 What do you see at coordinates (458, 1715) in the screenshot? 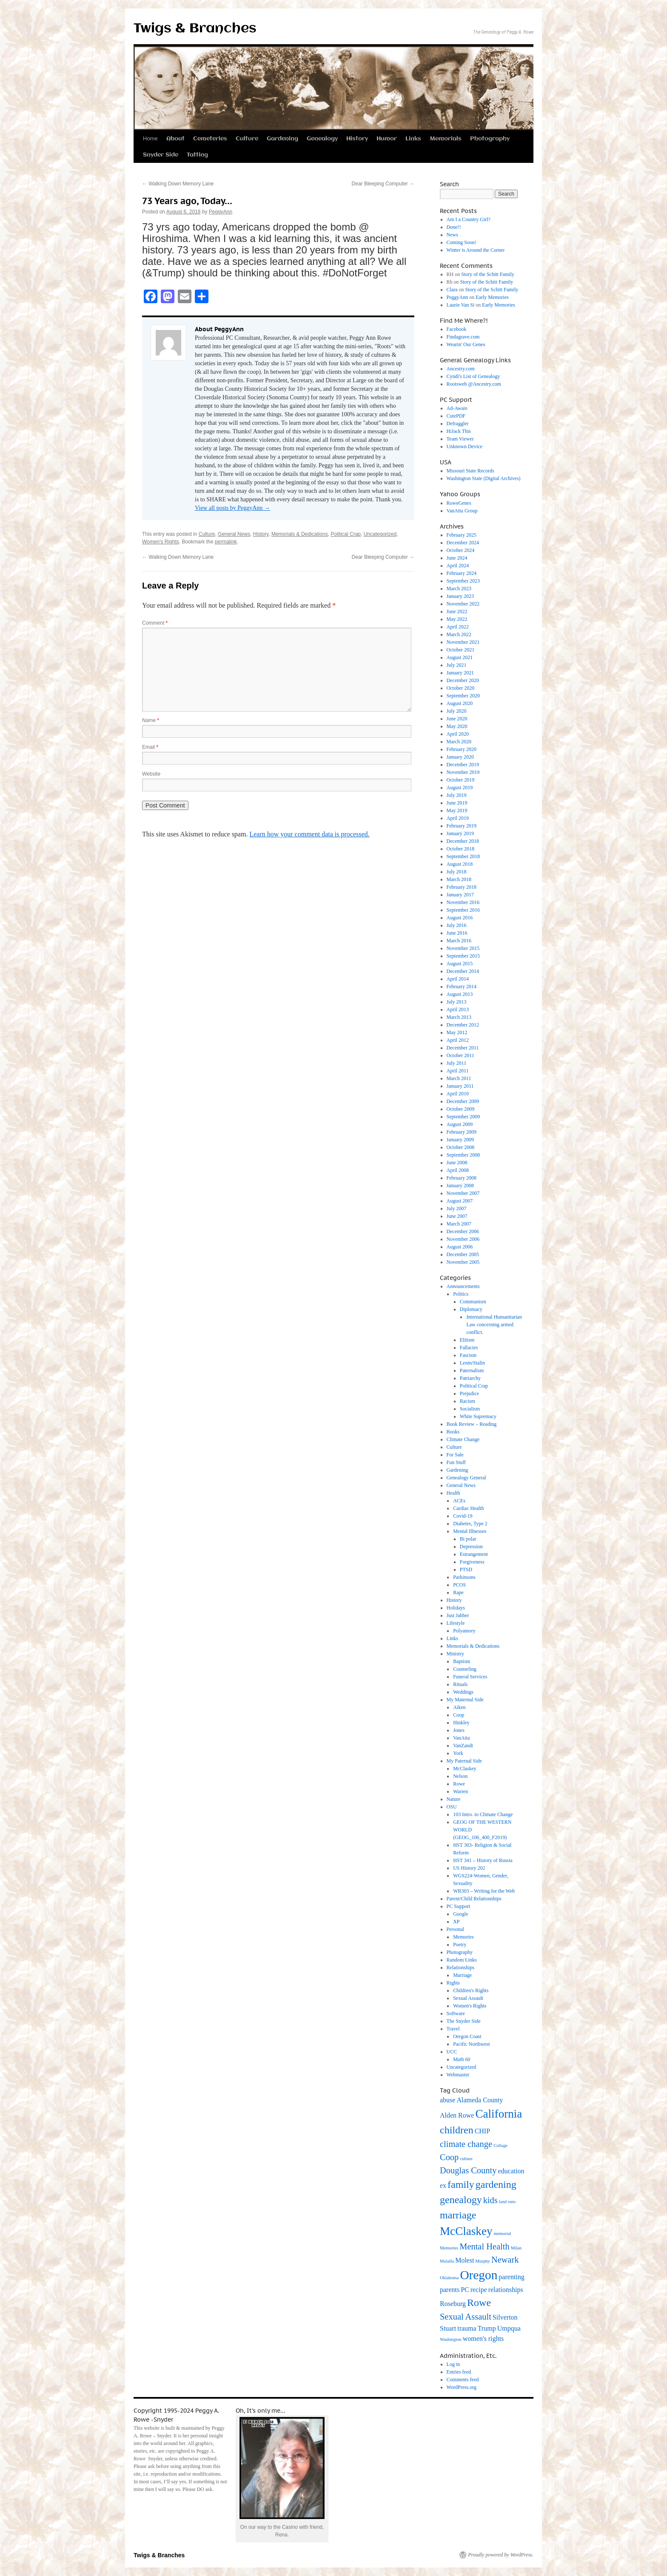
I see `Coop` at bounding box center [458, 1715].